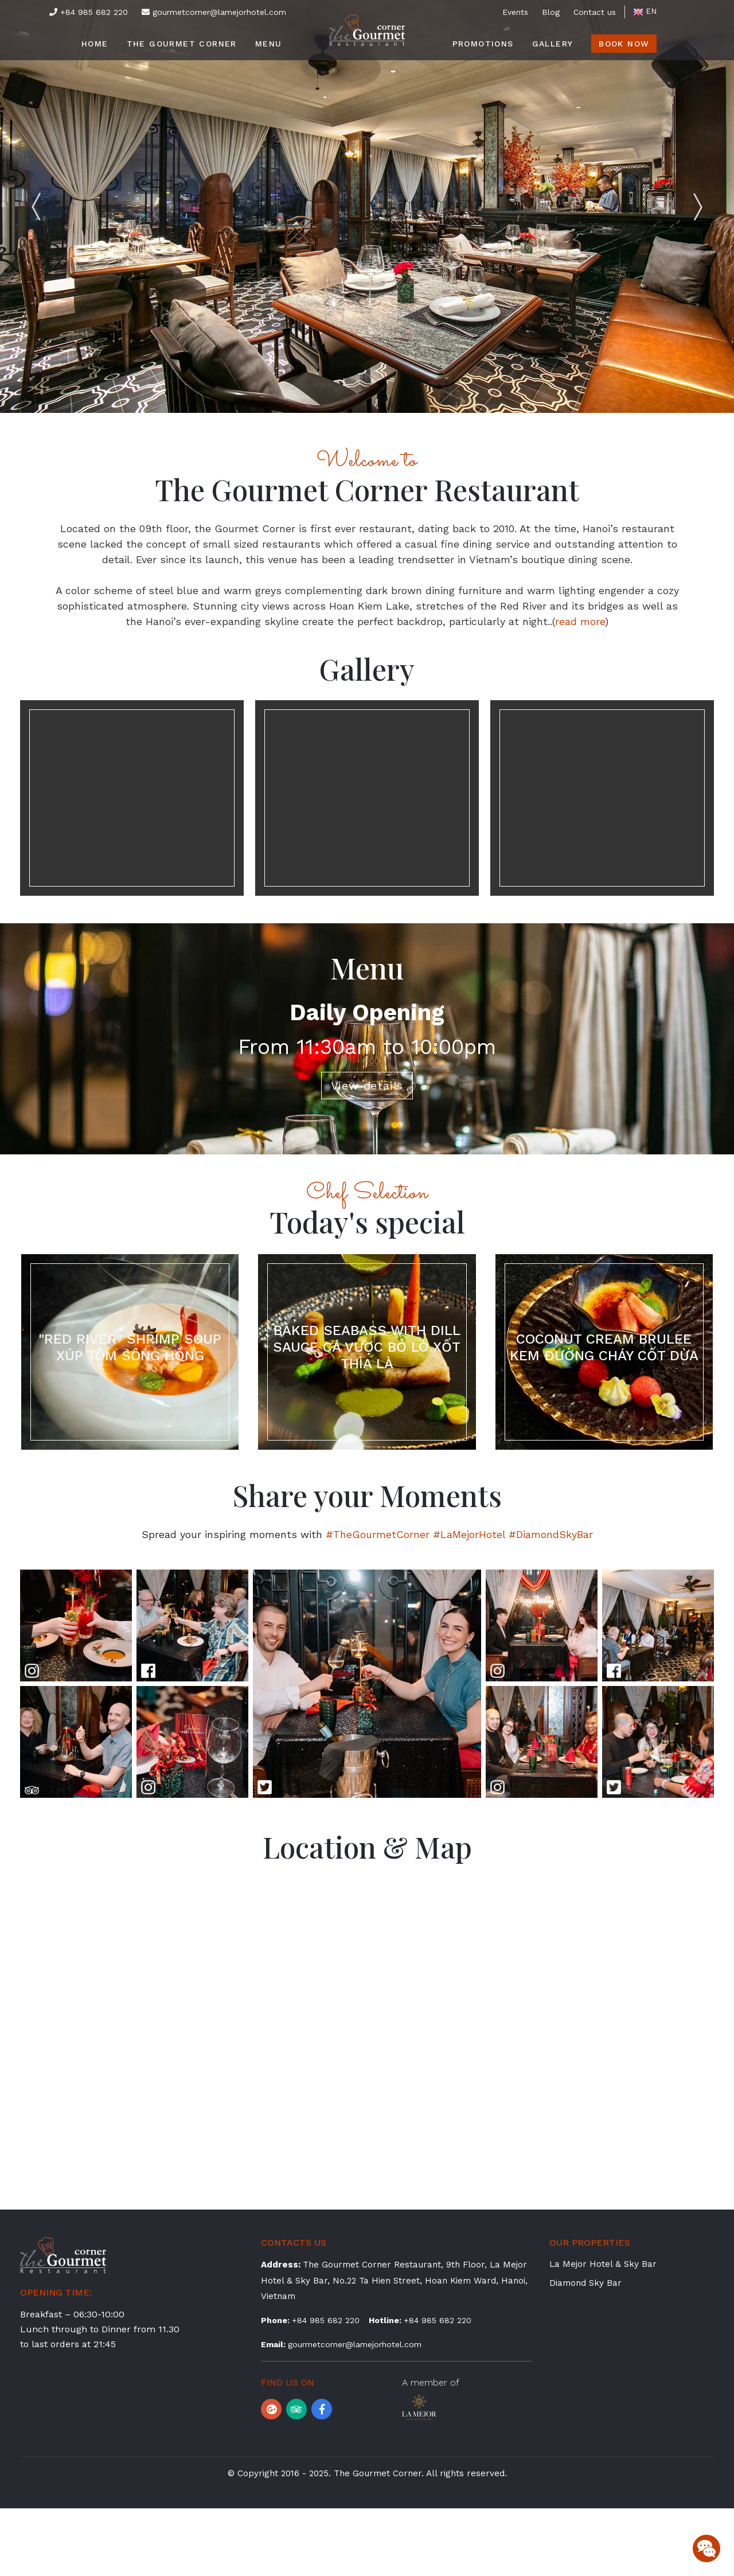 Image resolution: width=734 pixels, height=2576 pixels. Describe the element at coordinates (483, 43) in the screenshot. I see `Promotions` at that location.